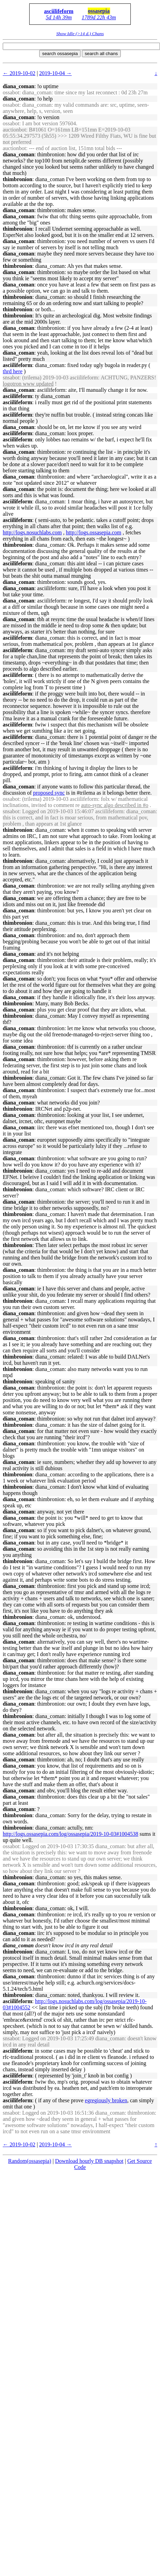 This screenshot has width=160, height=2576. Describe the element at coordinates (17, 179) in the screenshot. I see `thimbronion` at that location.